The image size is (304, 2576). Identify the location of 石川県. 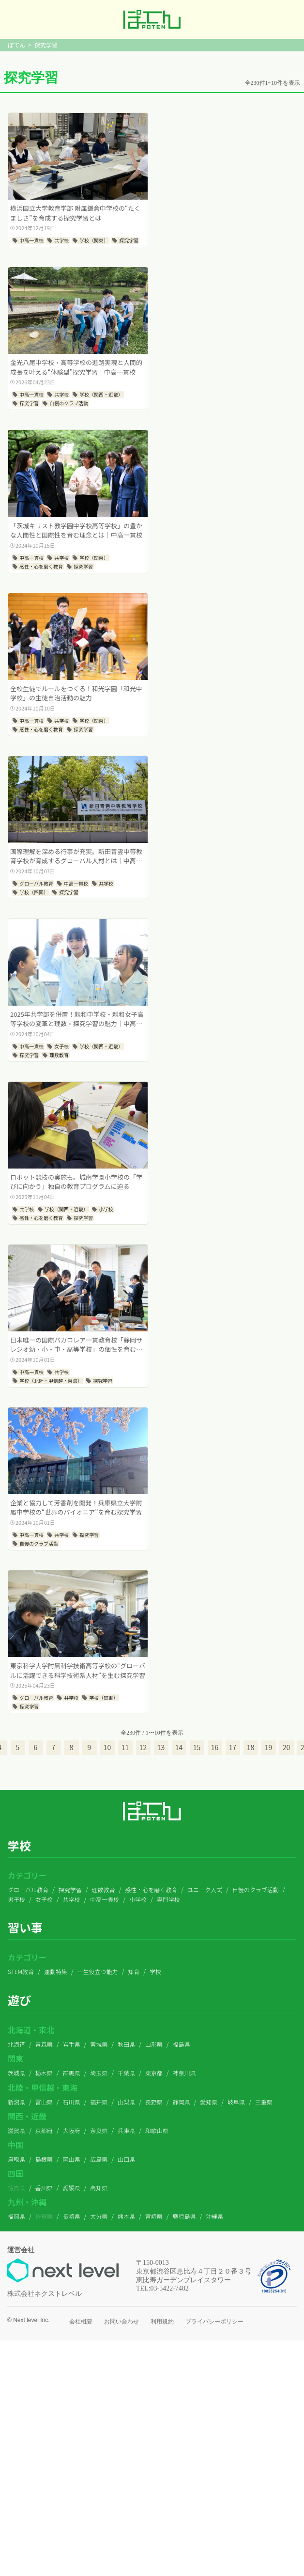
(71, 2102).